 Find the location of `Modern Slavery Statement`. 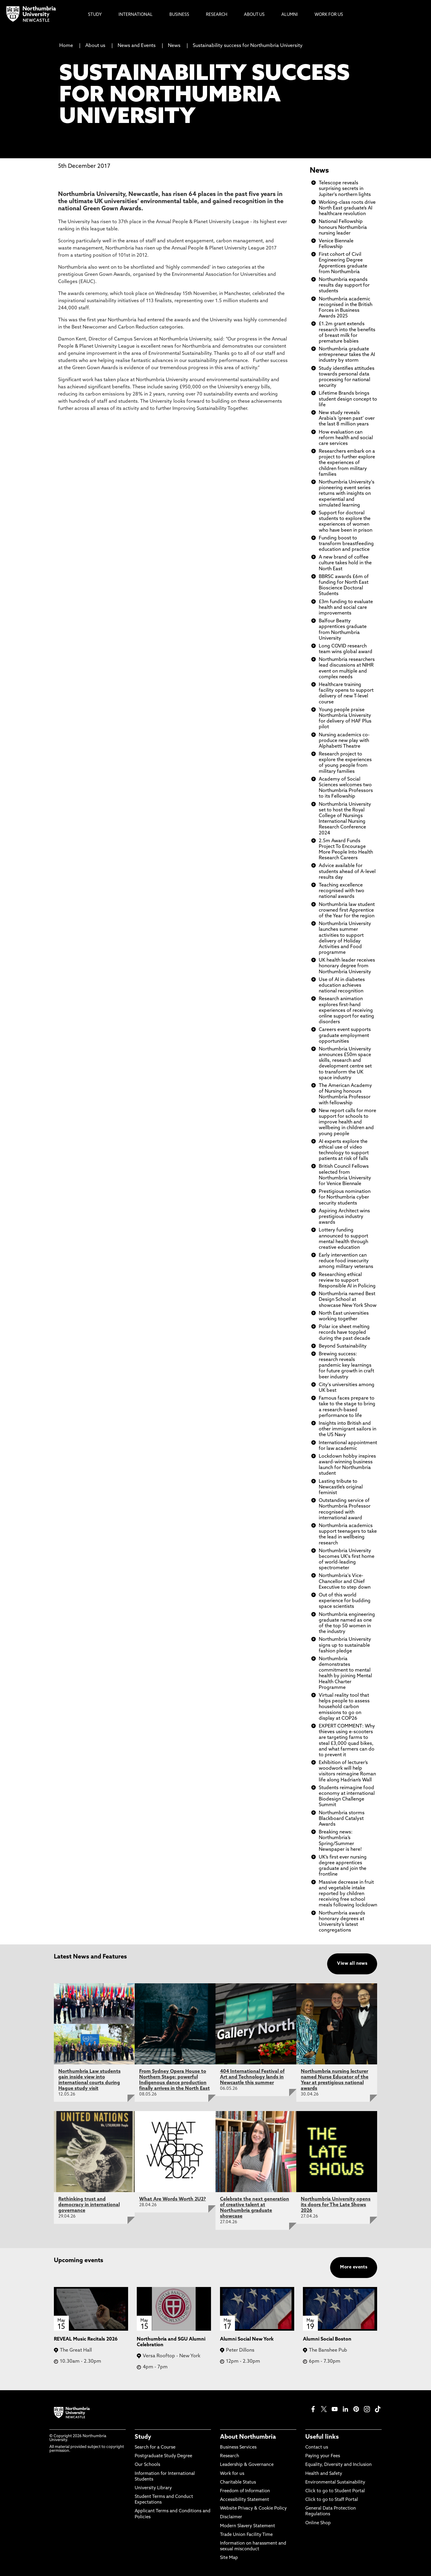

Modern Slavery Statement is located at coordinates (247, 2526).